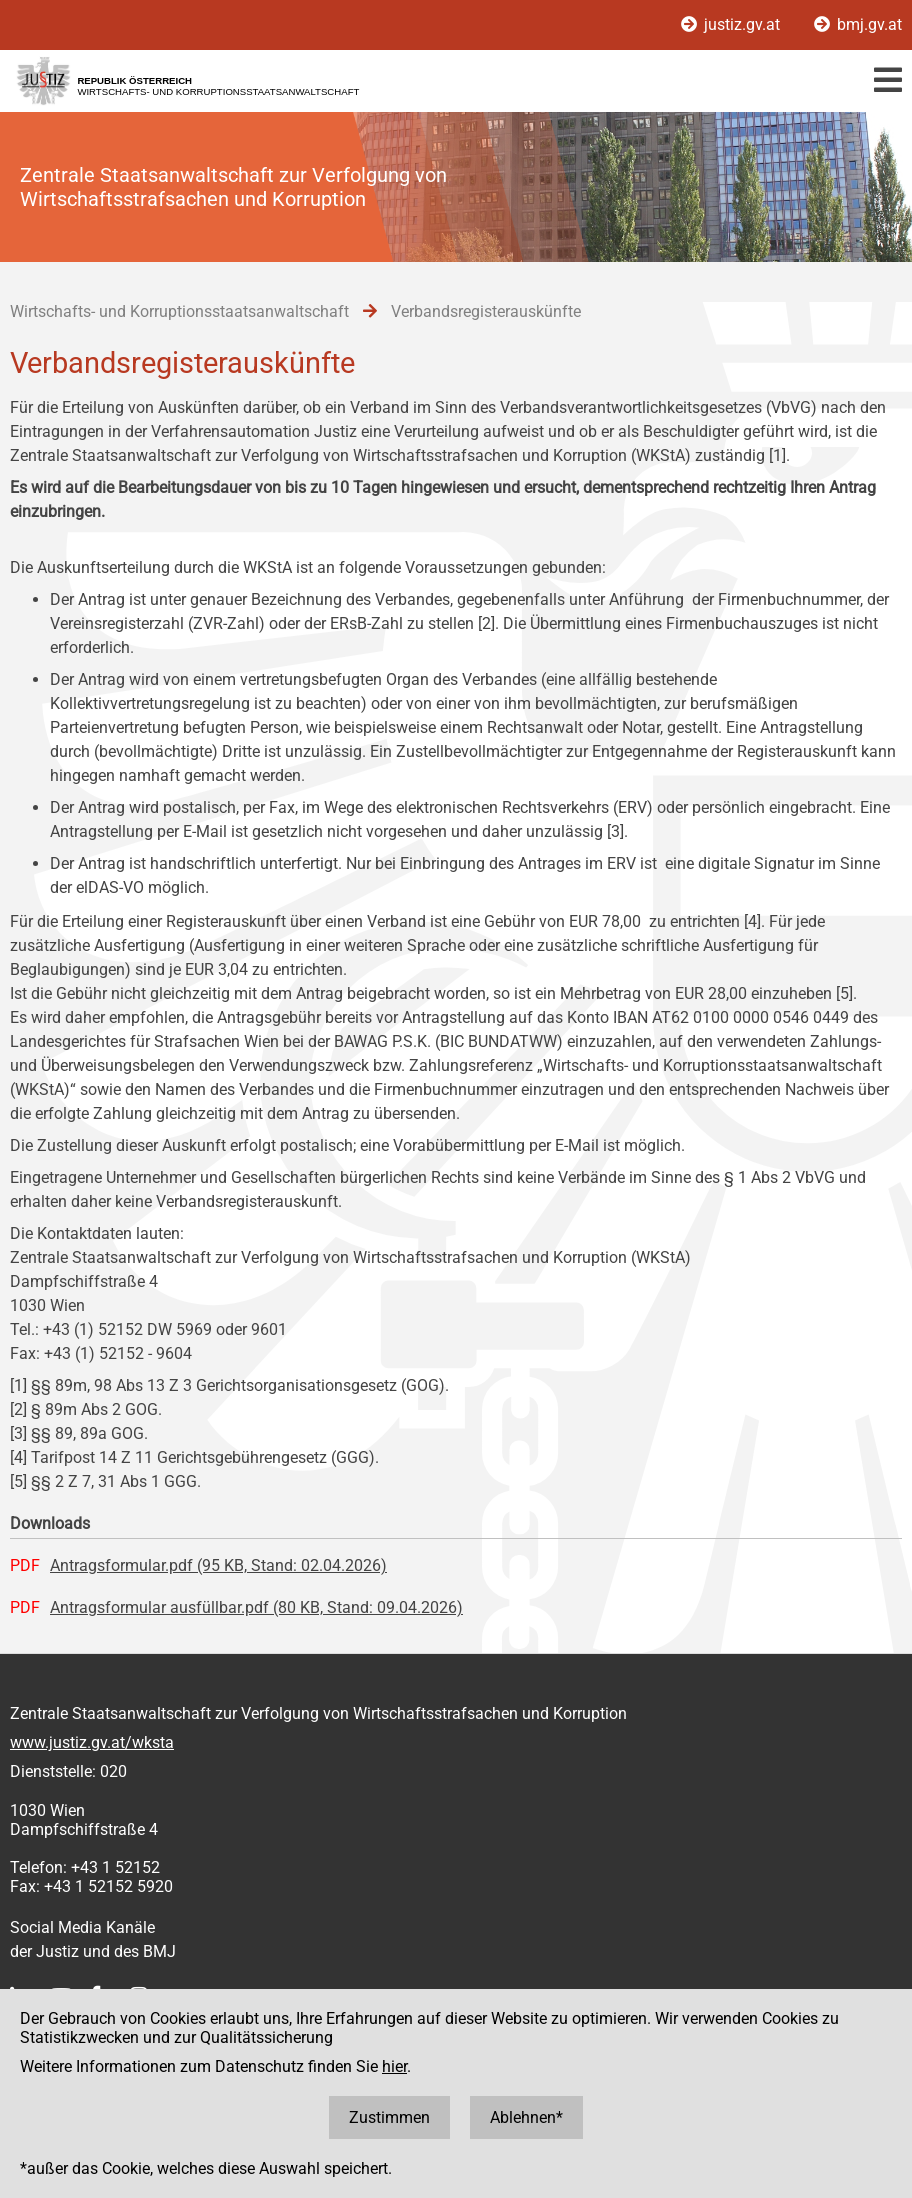  I want to click on justiz.gv.at, so click(732, 24).